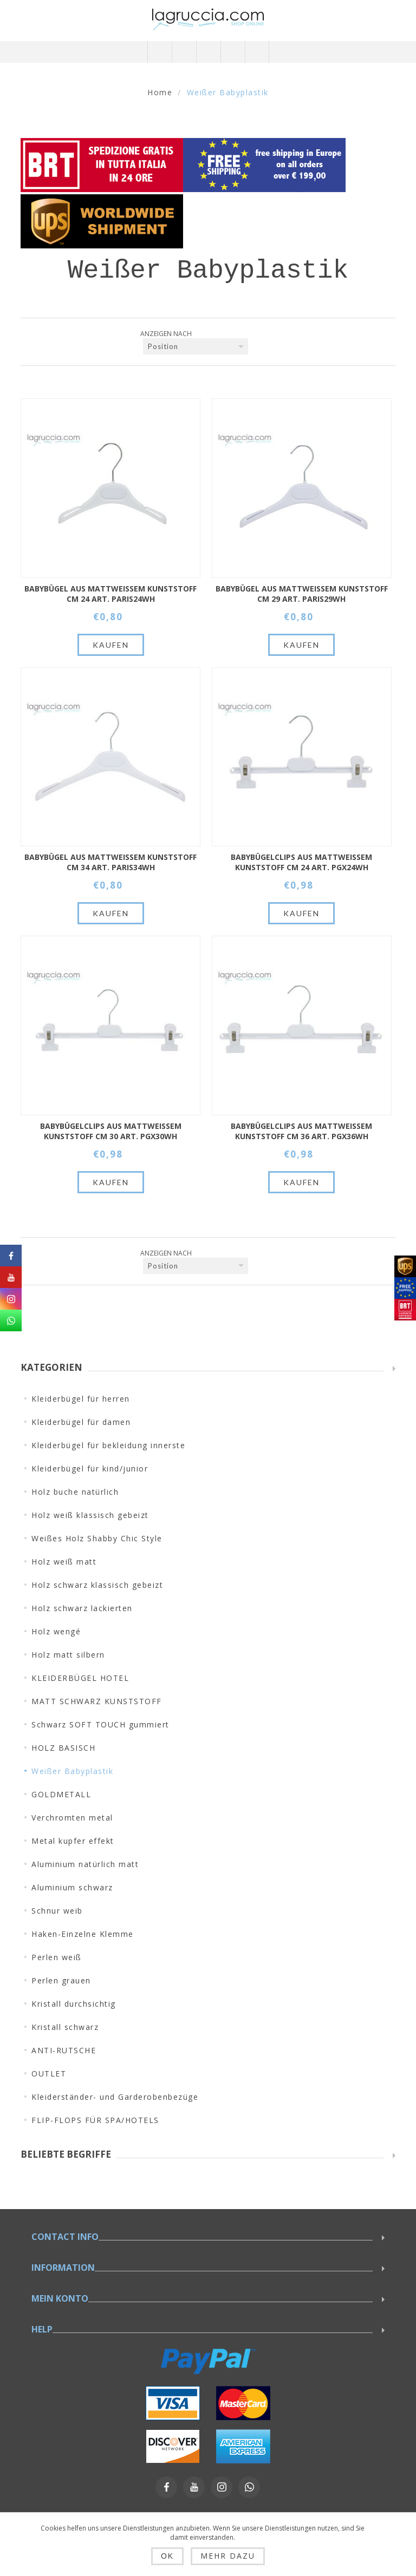 This screenshot has width=416, height=2576. I want to click on OUTLET, so click(48, 2073).